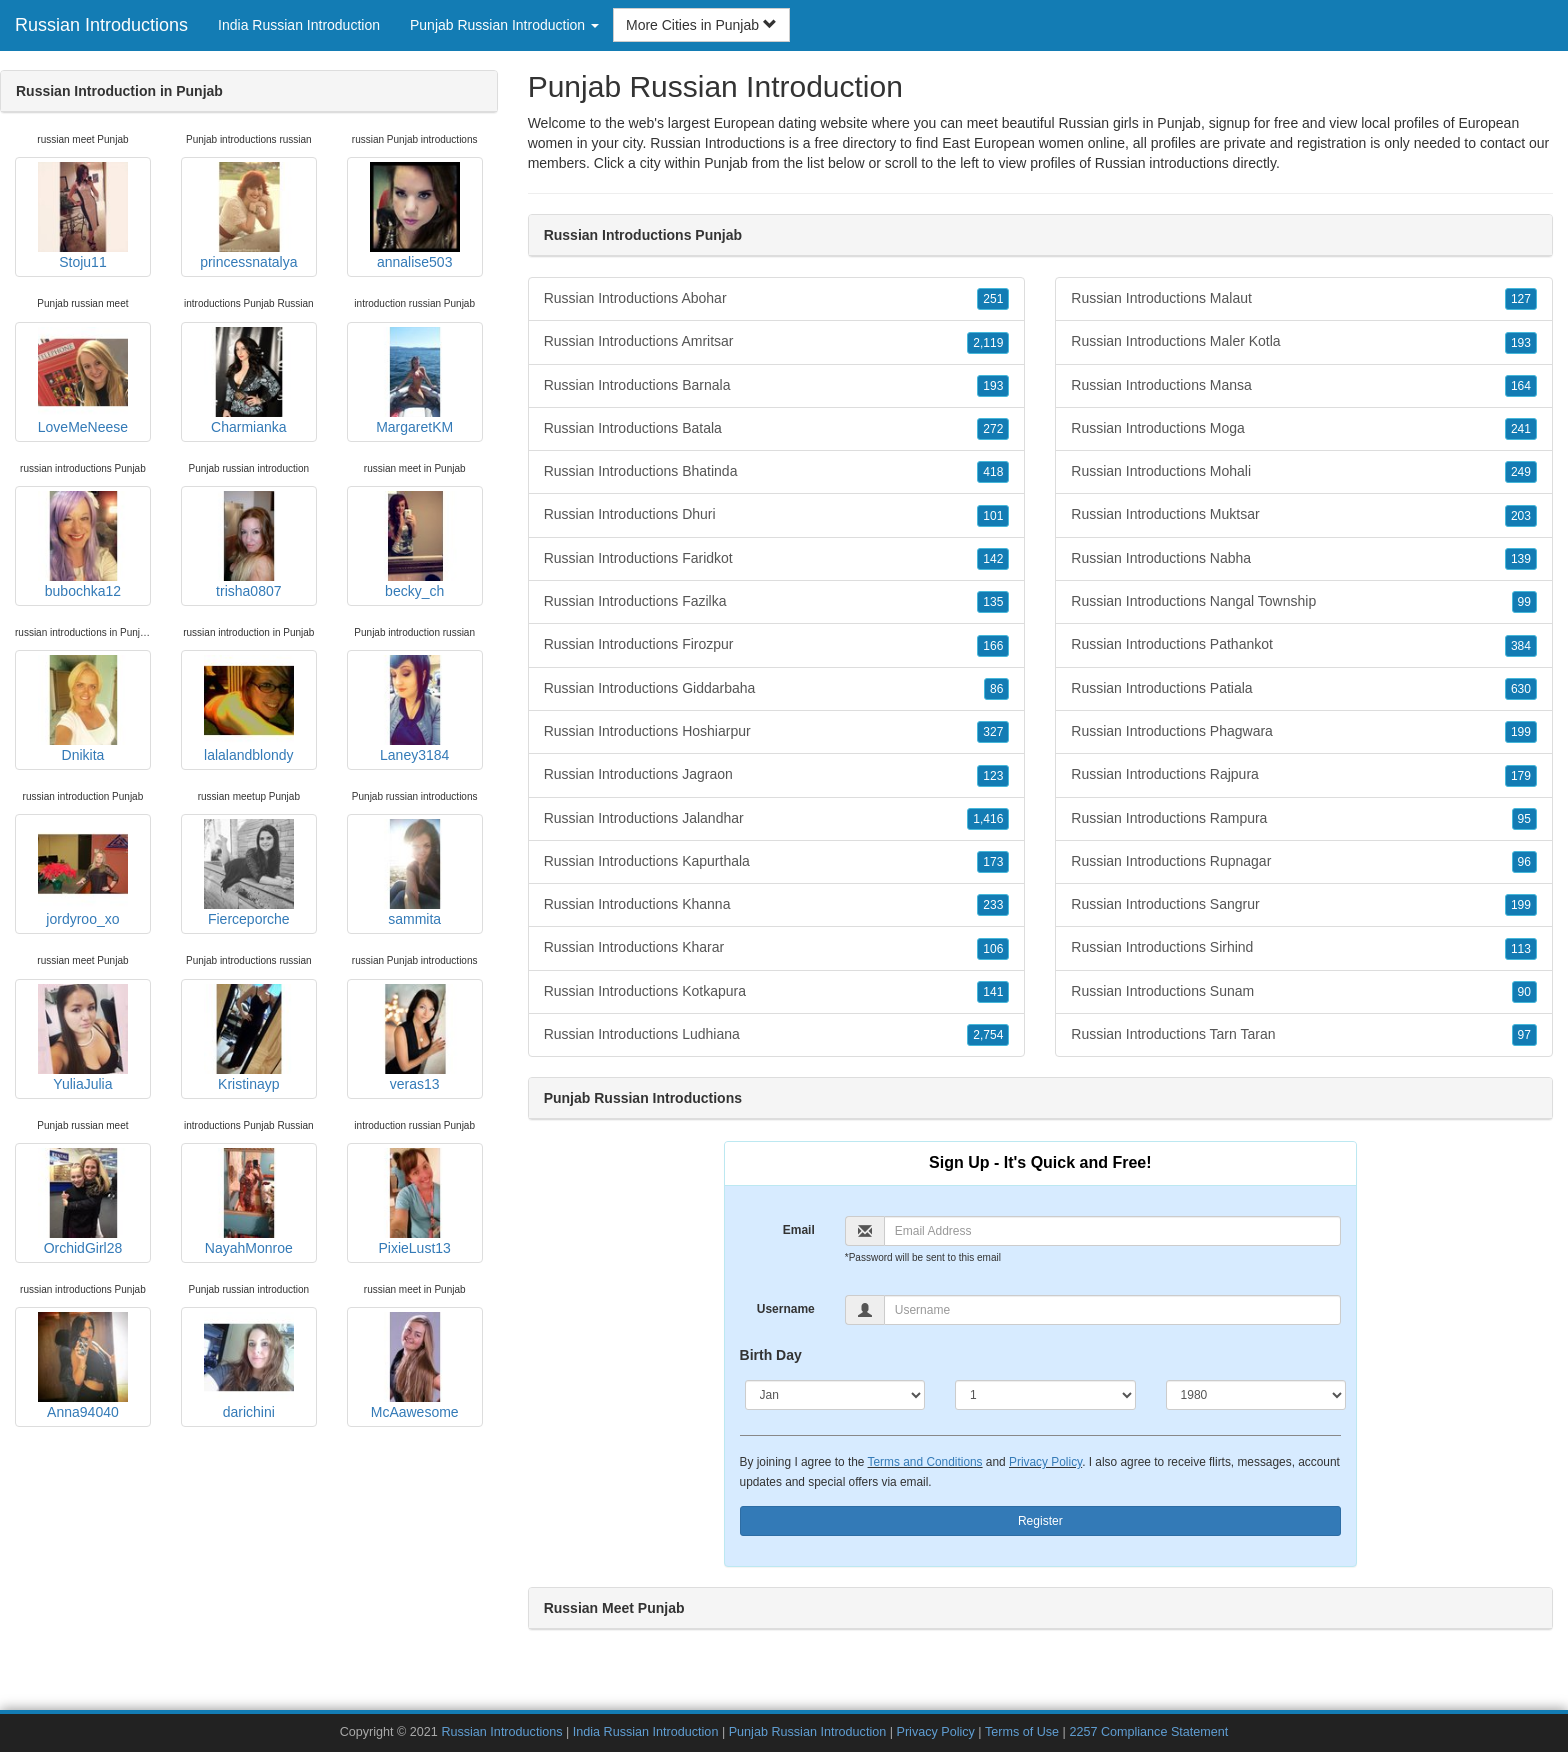  I want to click on 173, so click(993, 862).